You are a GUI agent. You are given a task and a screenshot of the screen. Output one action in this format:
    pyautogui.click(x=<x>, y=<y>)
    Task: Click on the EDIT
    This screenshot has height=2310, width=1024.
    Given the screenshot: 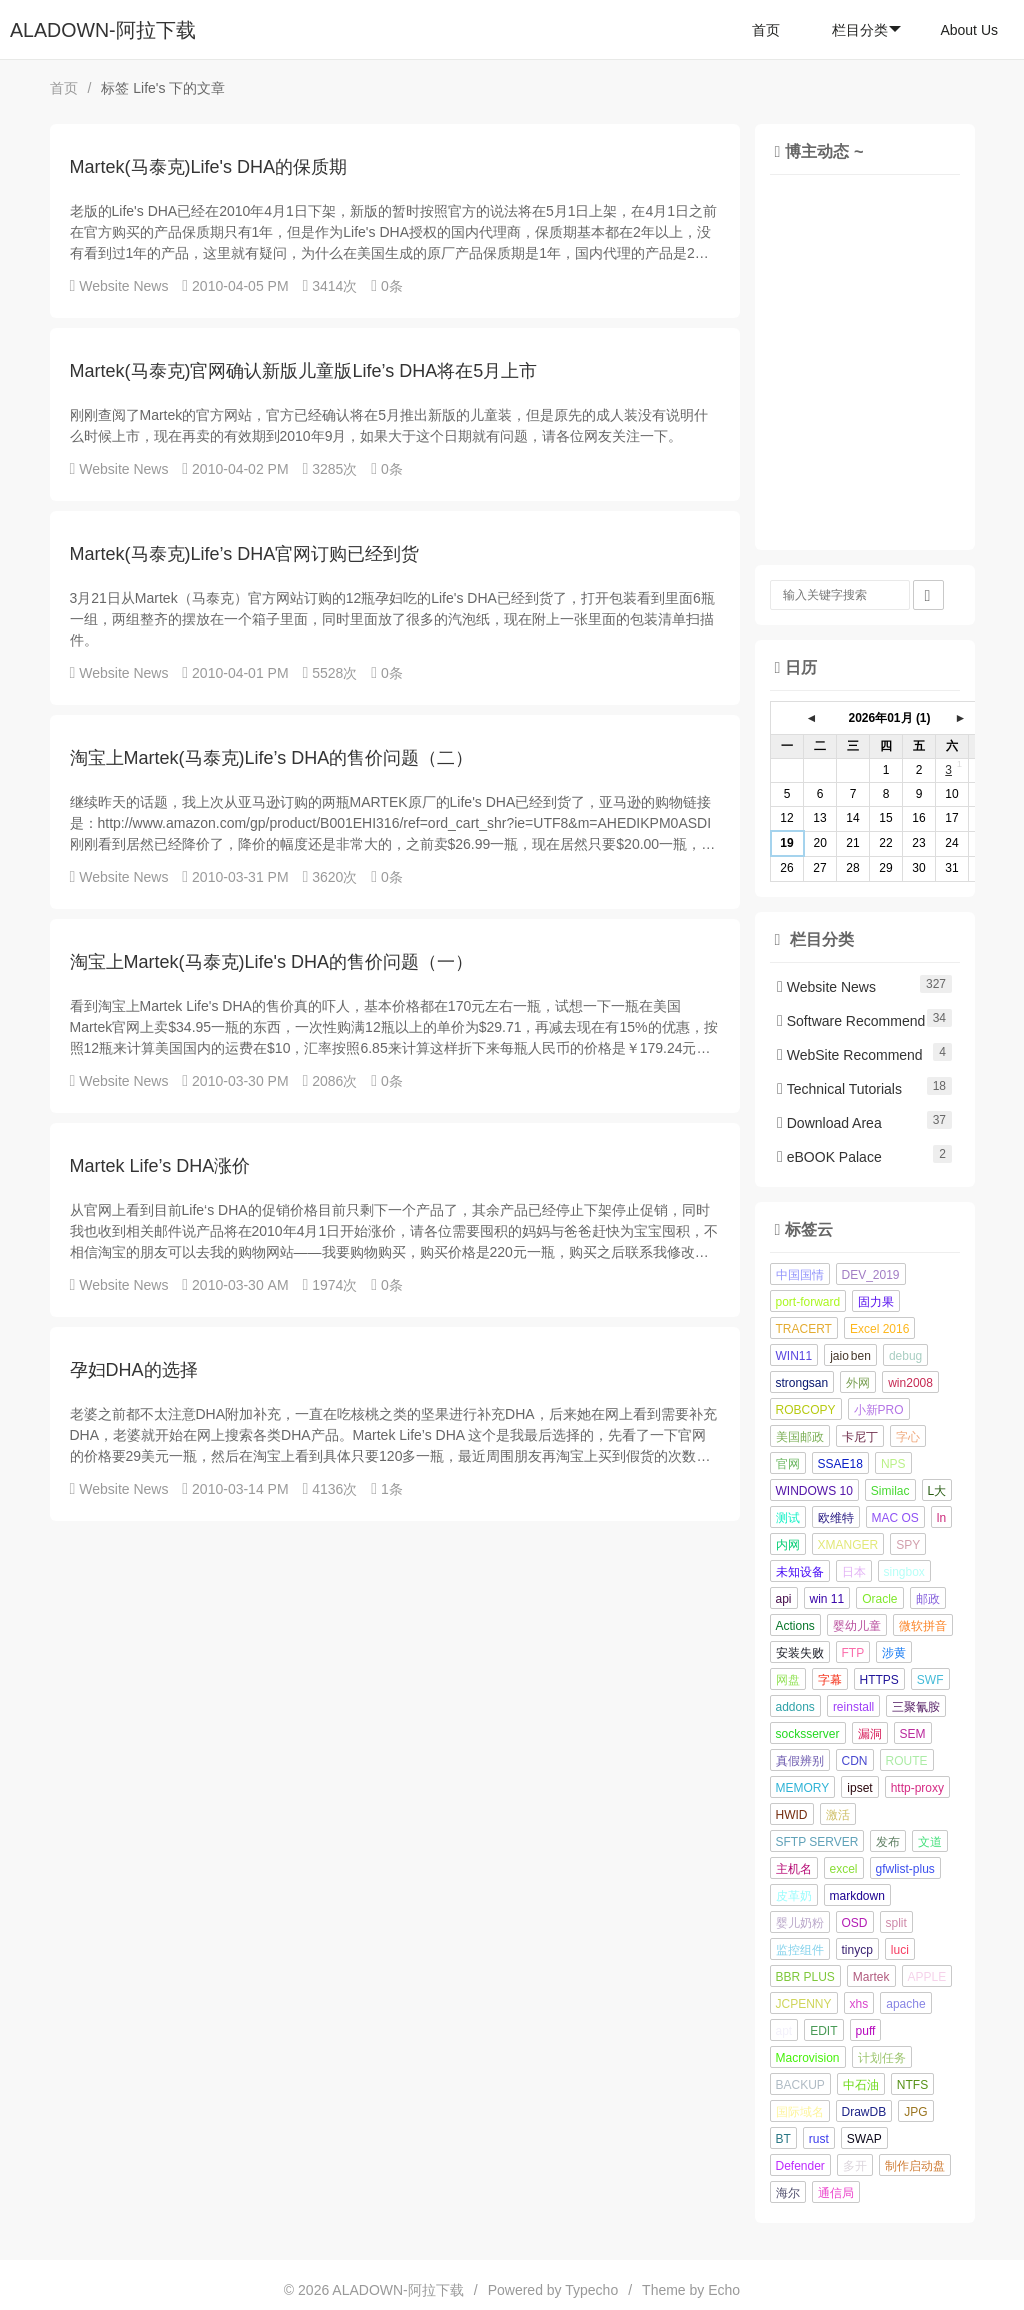 What is the action you would take?
    pyautogui.click(x=823, y=2031)
    